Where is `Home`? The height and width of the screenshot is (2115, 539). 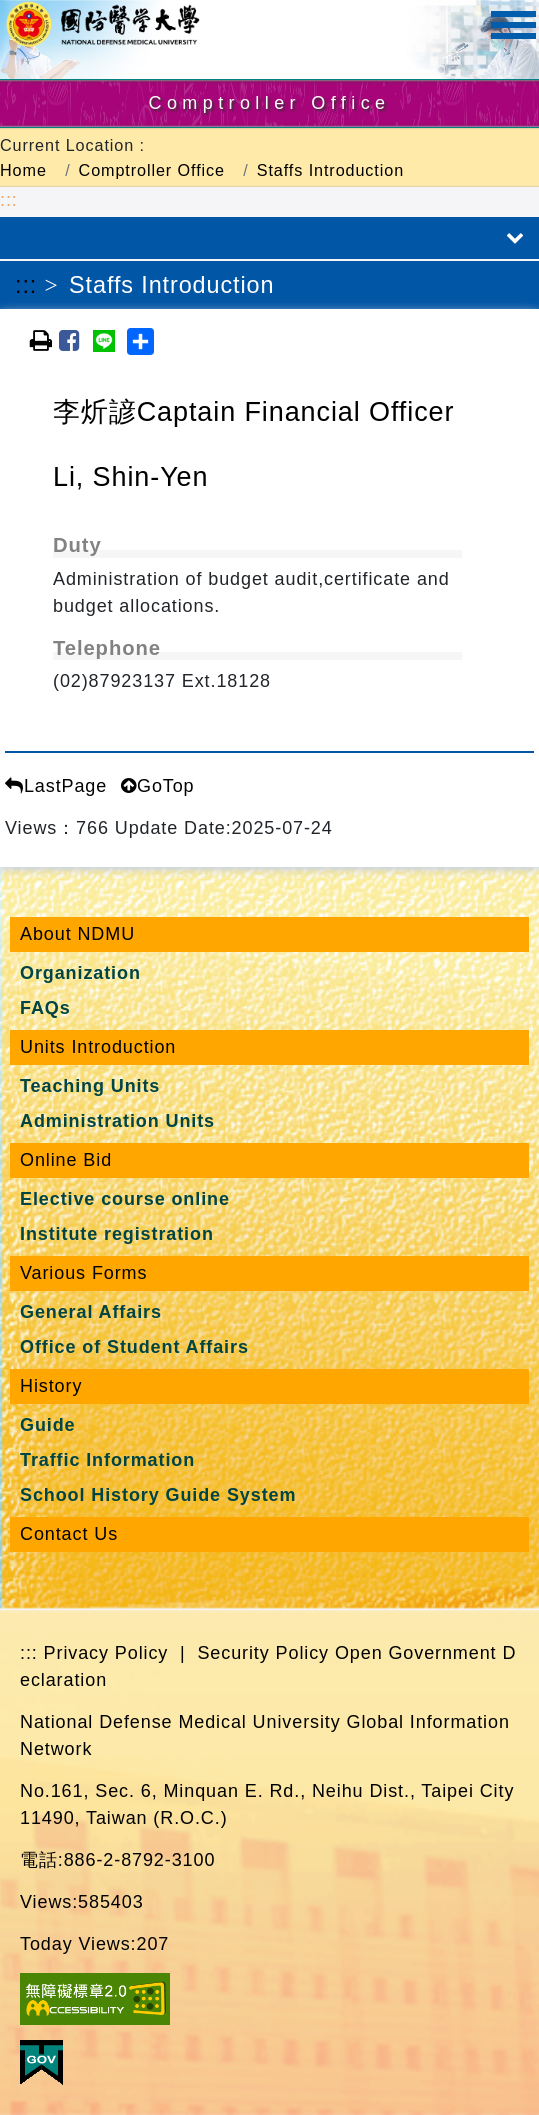
Home is located at coordinates (23, 170).